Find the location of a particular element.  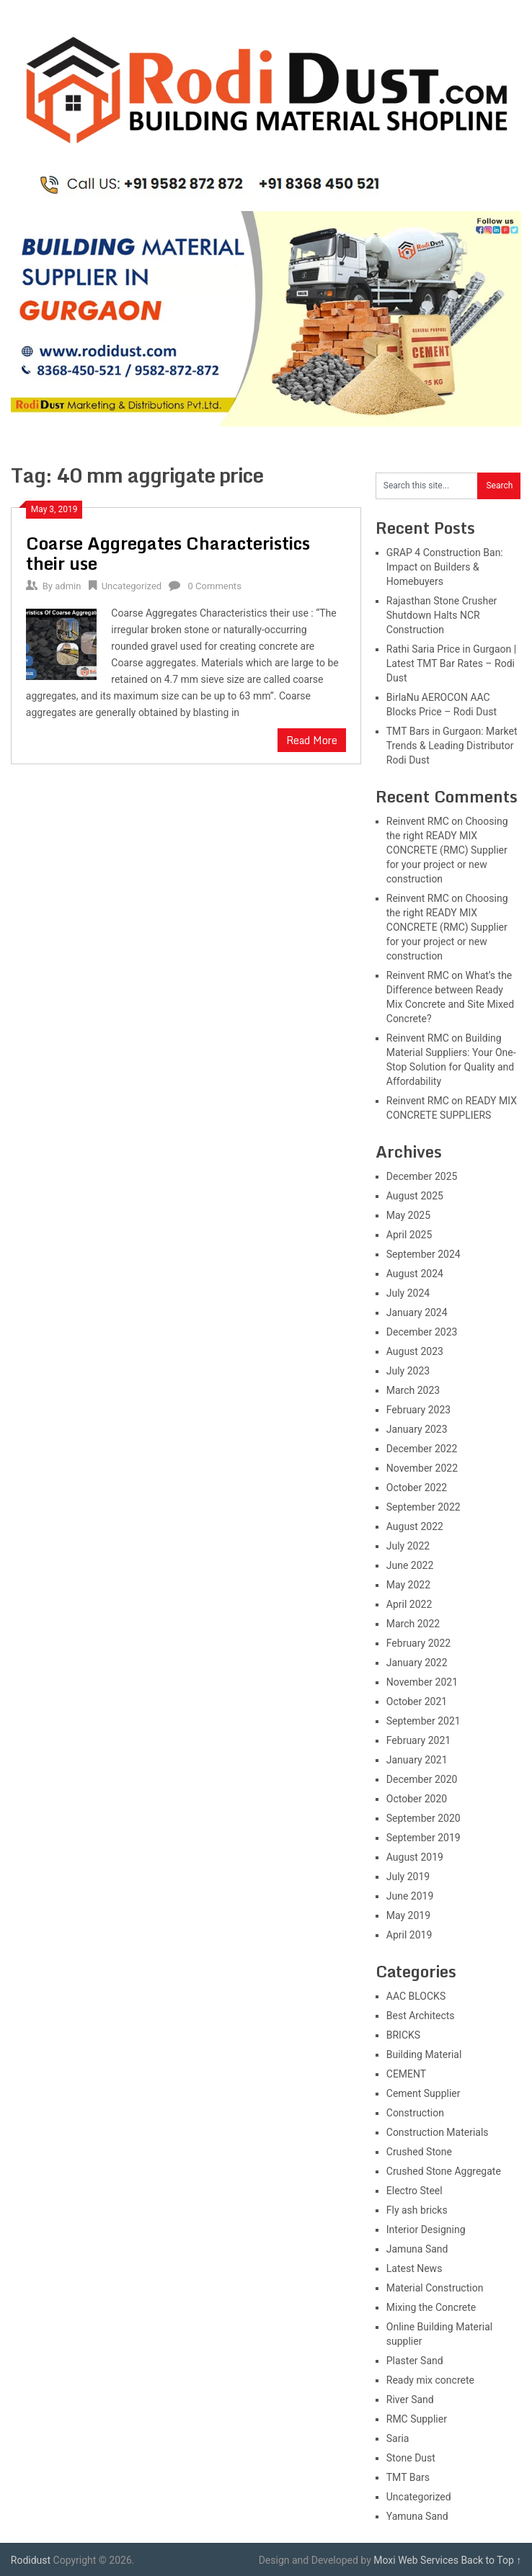

Read More is located at coordinates (311, 740).